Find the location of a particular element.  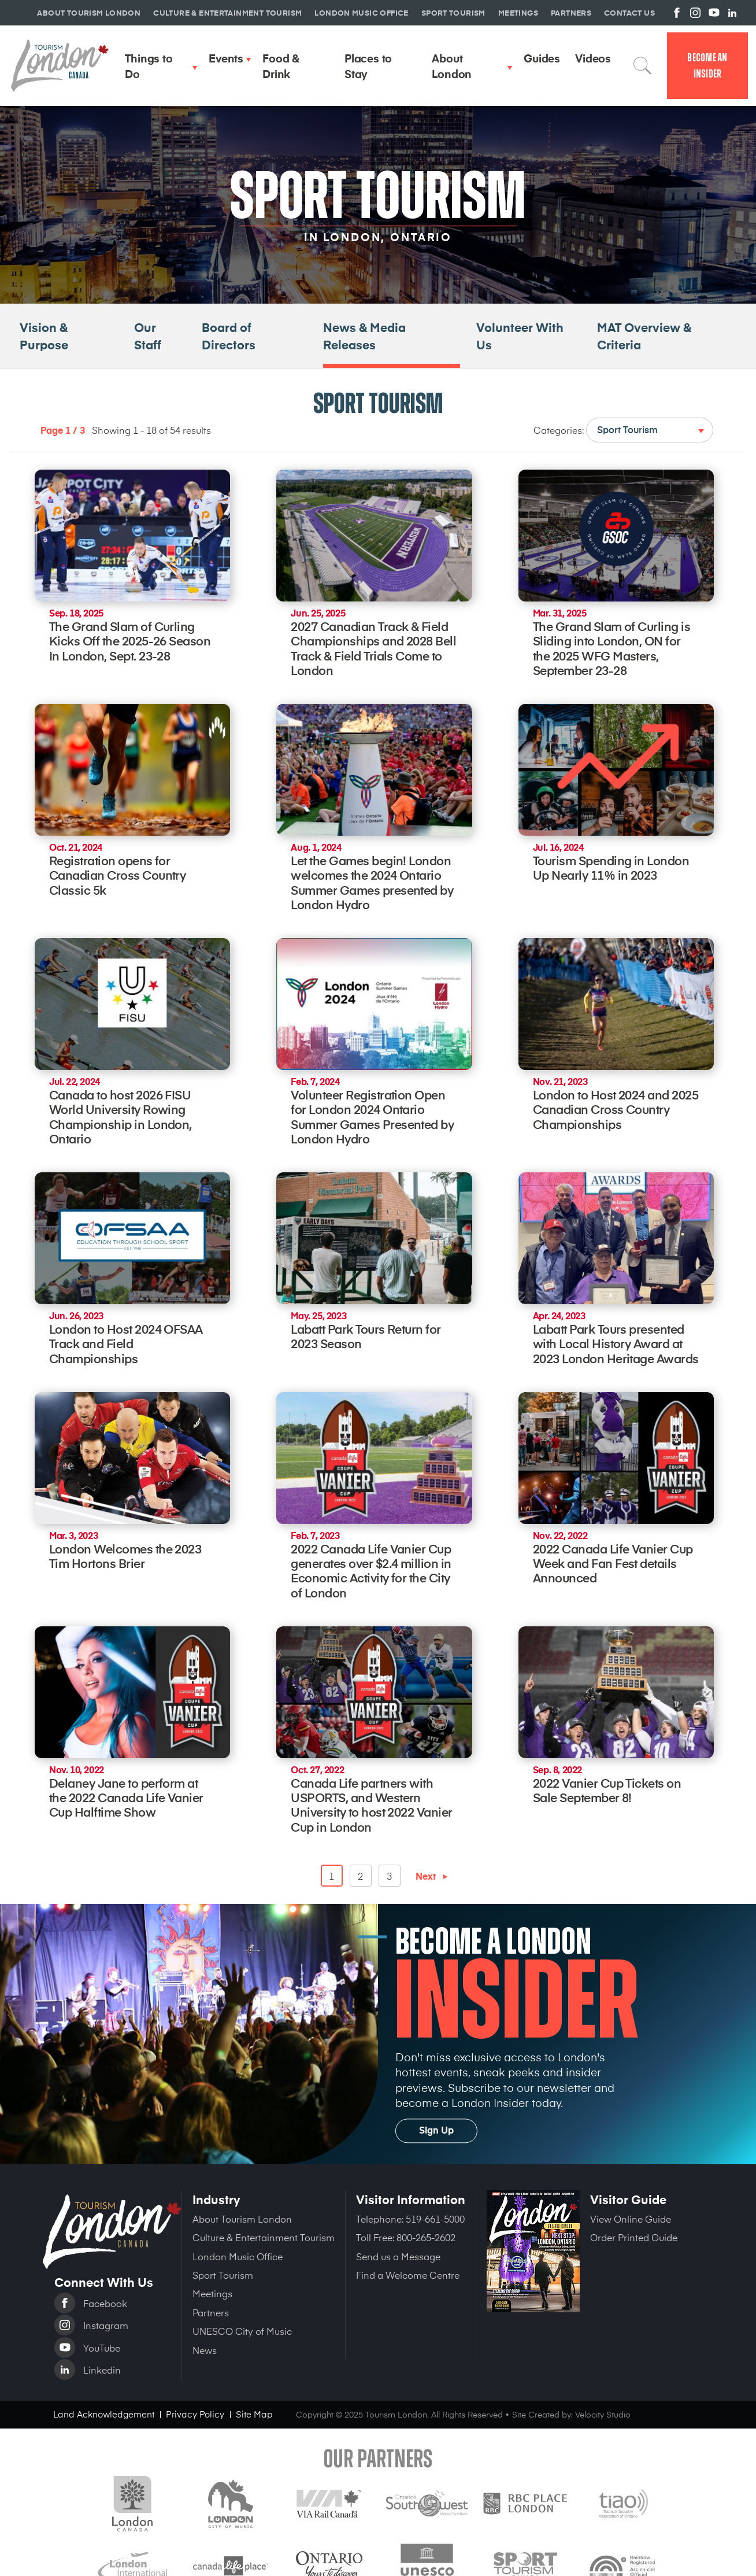

View us on Linkedin is located at coordinates (732, 12).